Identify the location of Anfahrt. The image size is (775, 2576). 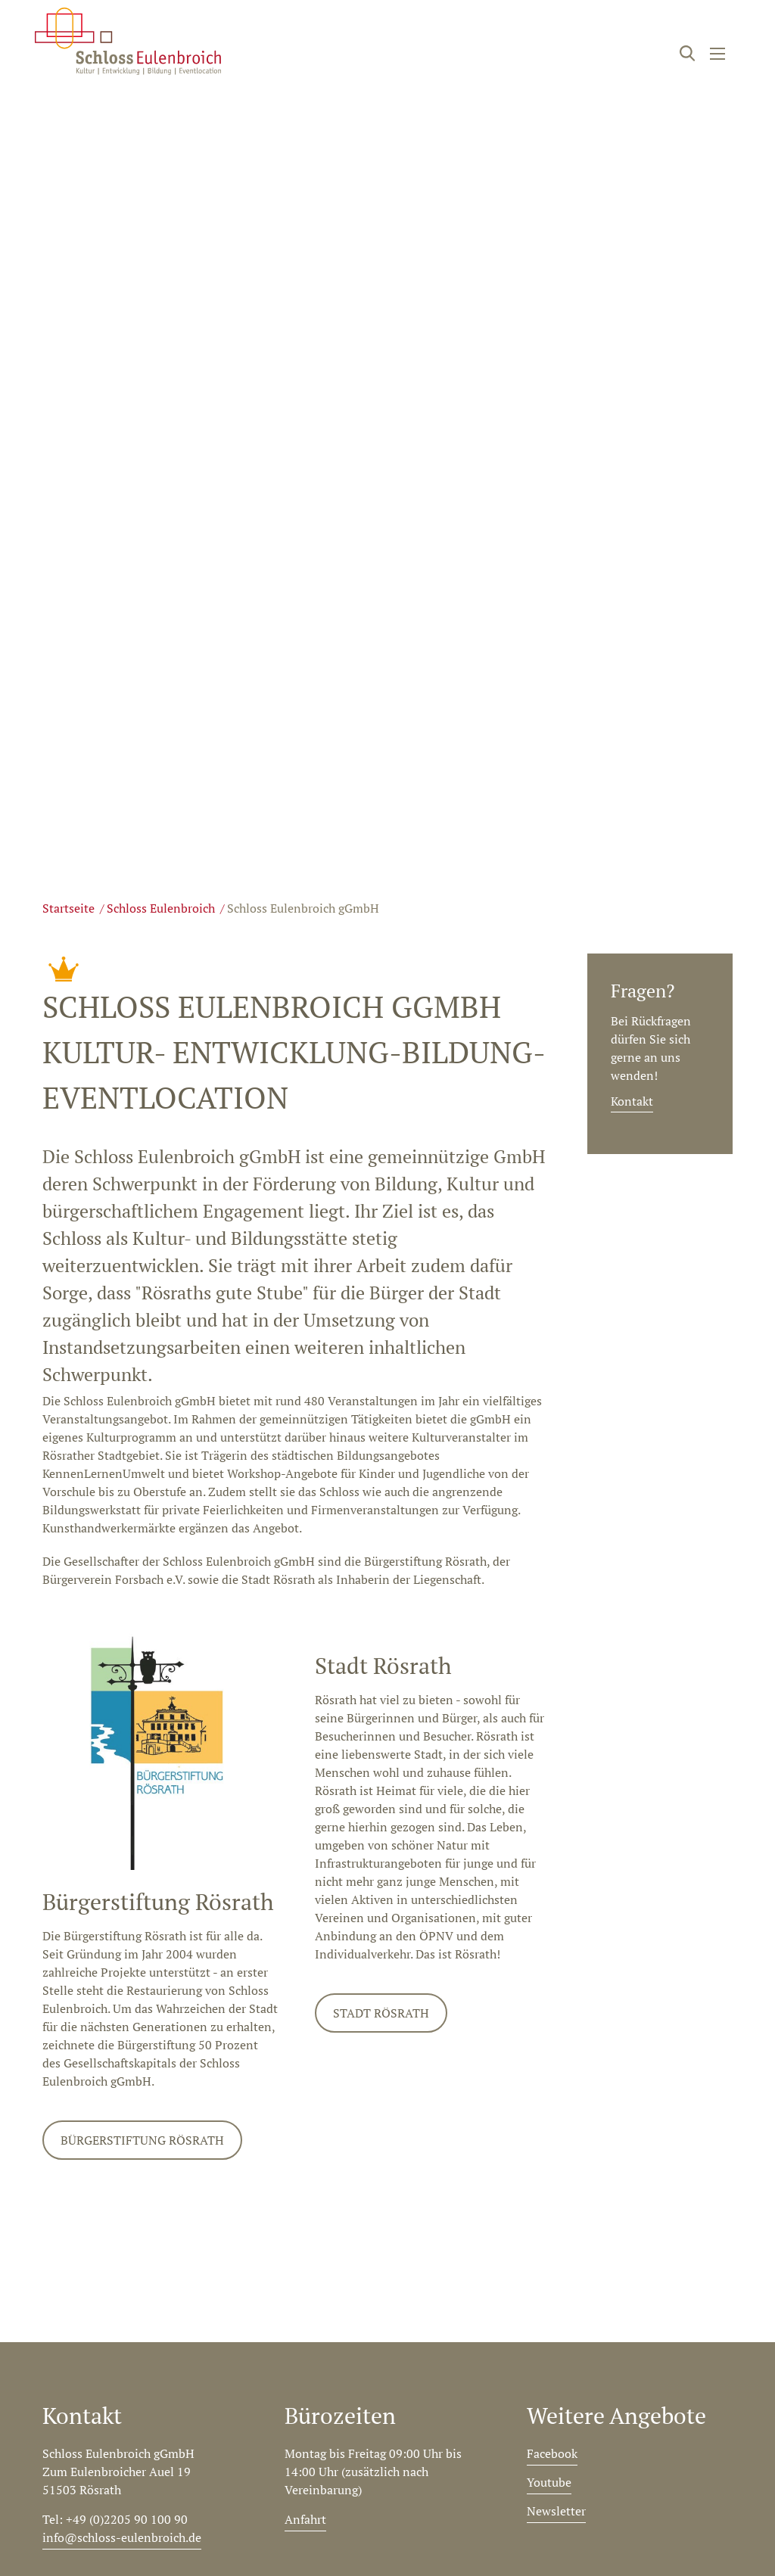
(305, 2519).